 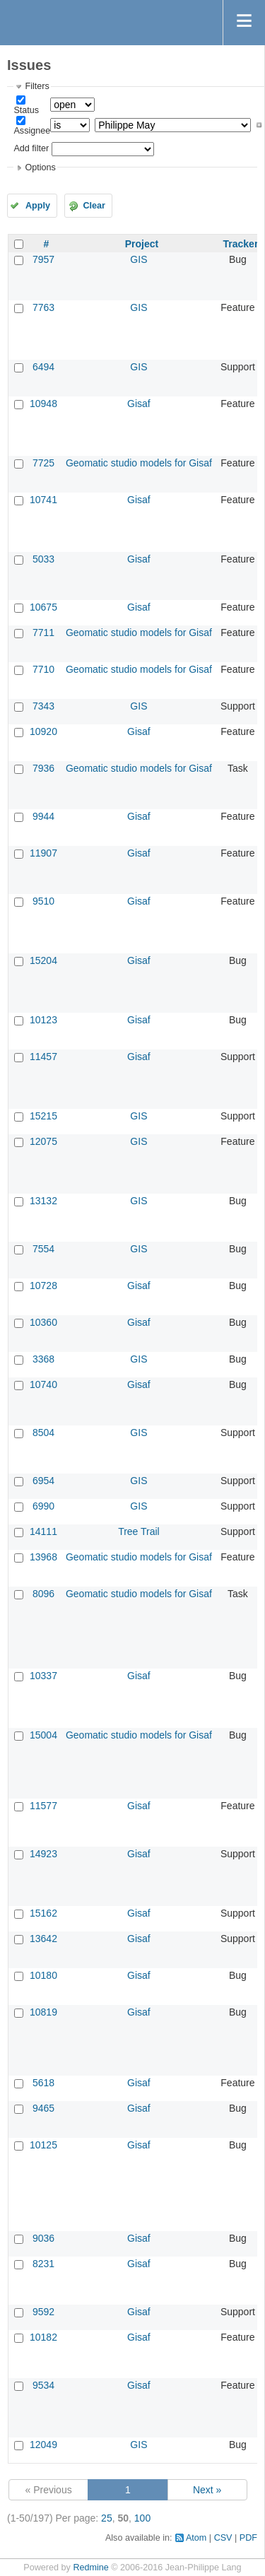 I want to click on Geomatic studio models for Gisaf, so click(x=139, y=463).